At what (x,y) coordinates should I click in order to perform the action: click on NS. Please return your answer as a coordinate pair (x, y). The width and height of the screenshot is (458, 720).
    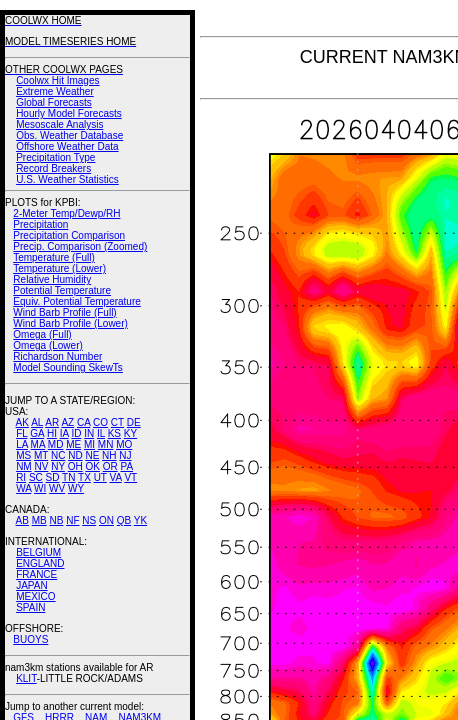
    Looking at the image, I should click on (89, 520).